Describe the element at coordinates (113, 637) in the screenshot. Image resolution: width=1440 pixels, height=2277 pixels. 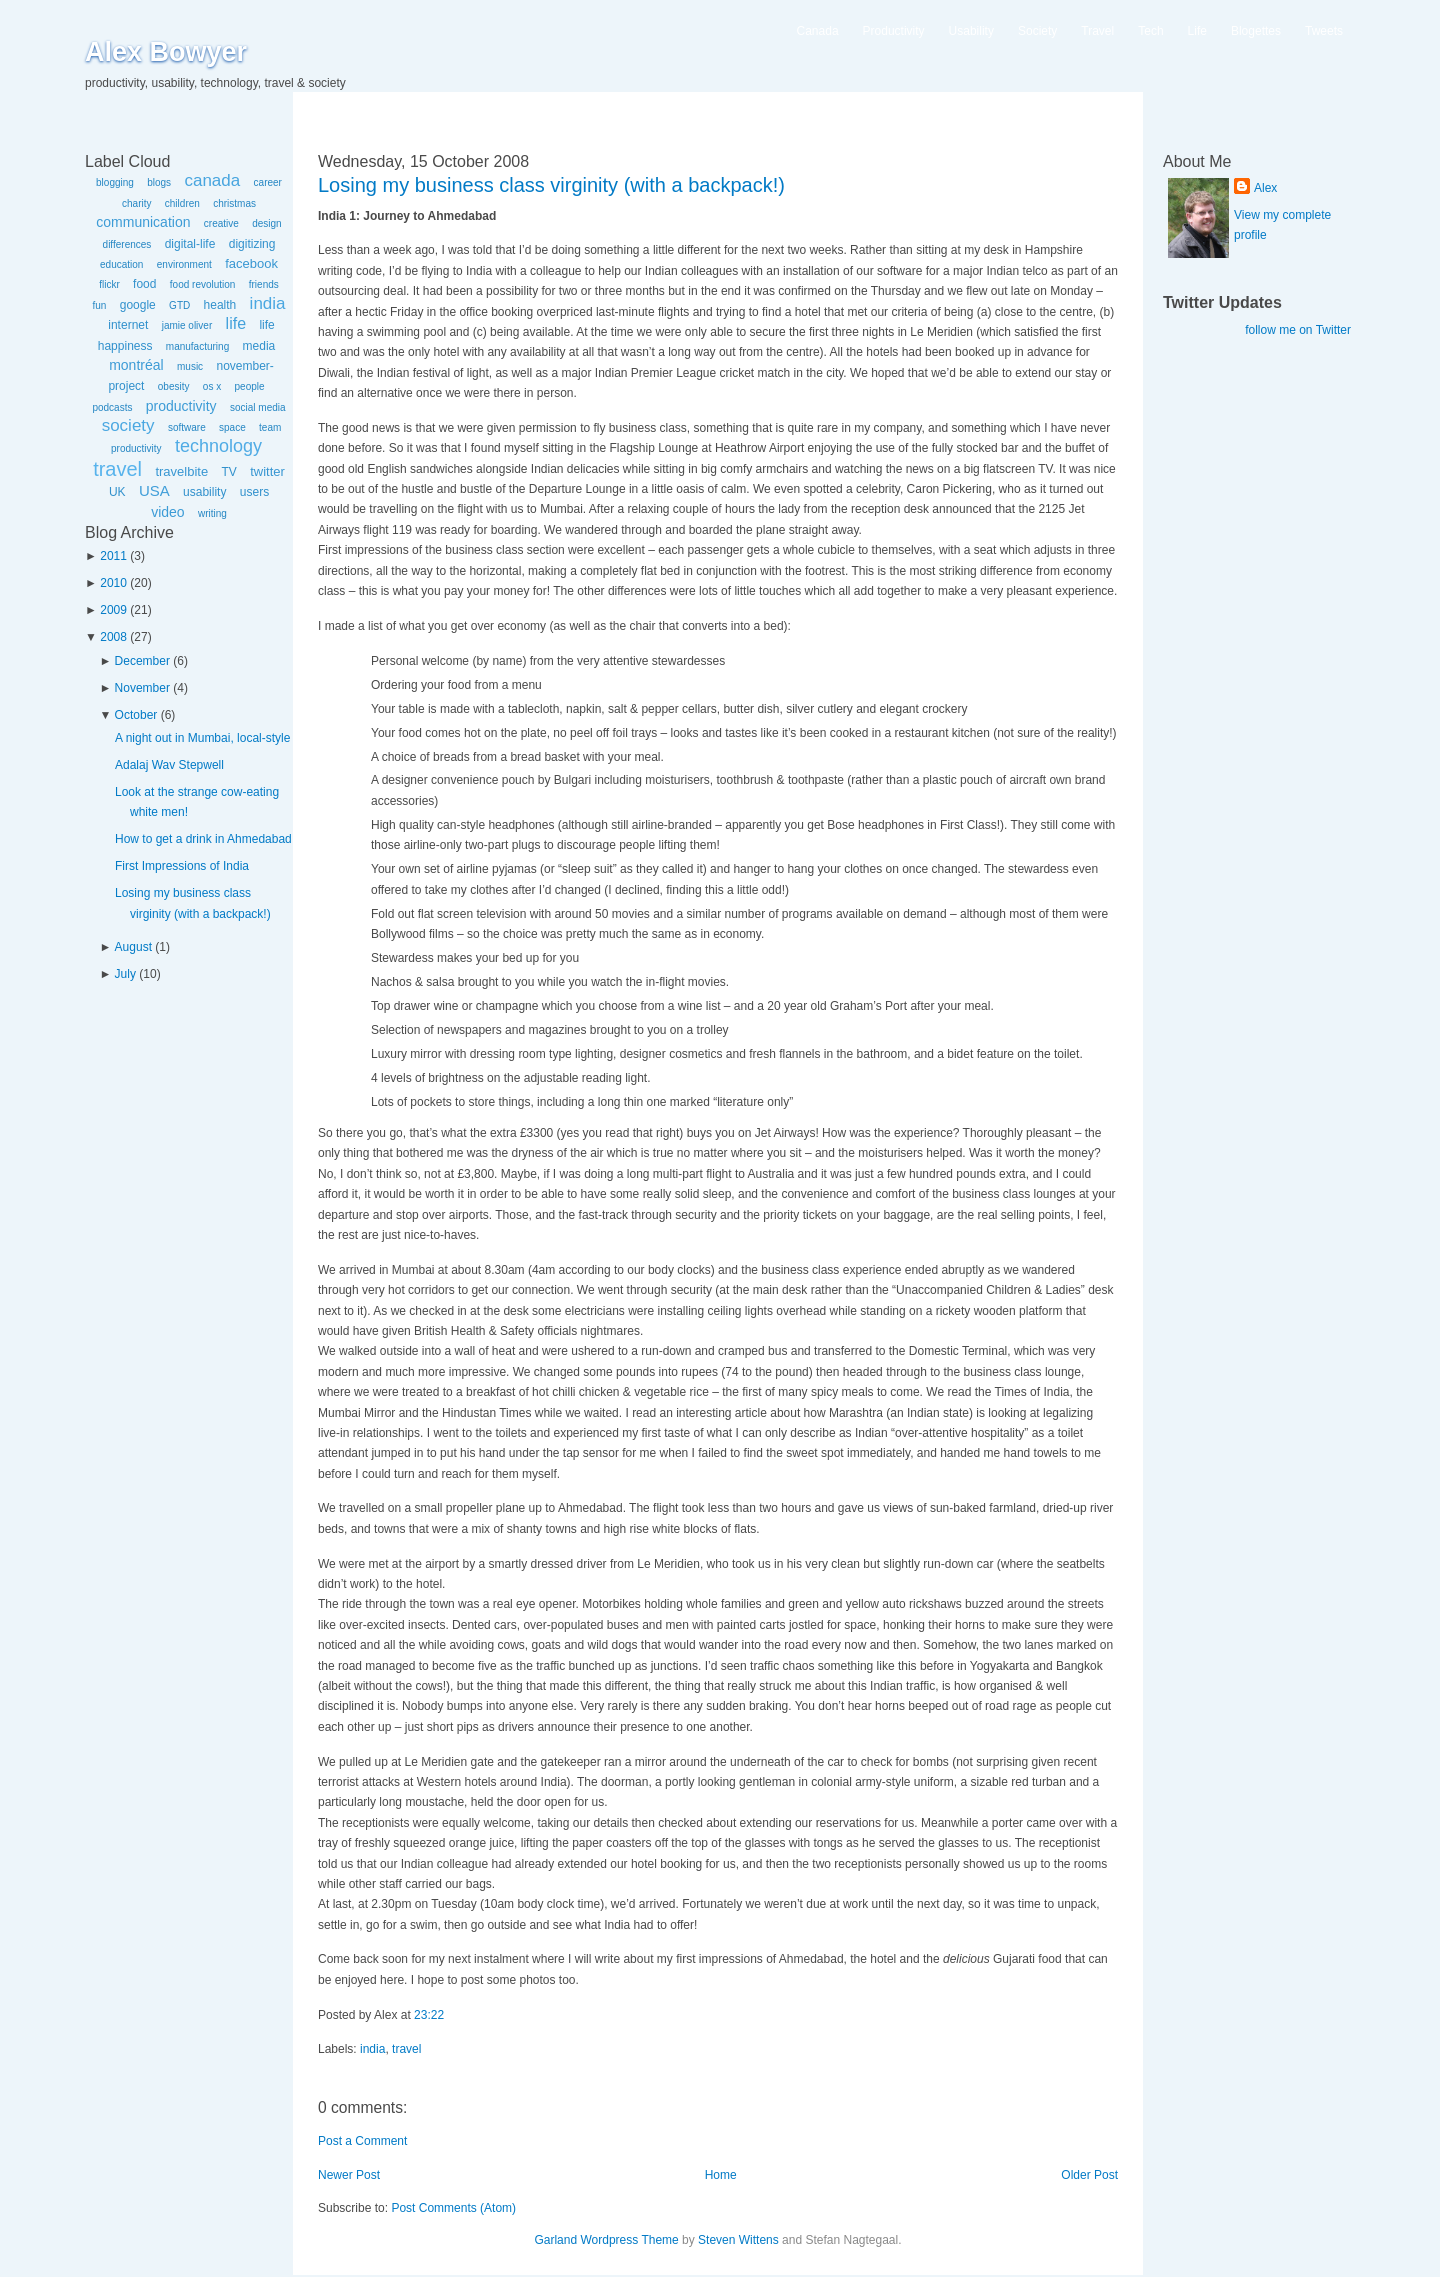
I see `2008` at that location.